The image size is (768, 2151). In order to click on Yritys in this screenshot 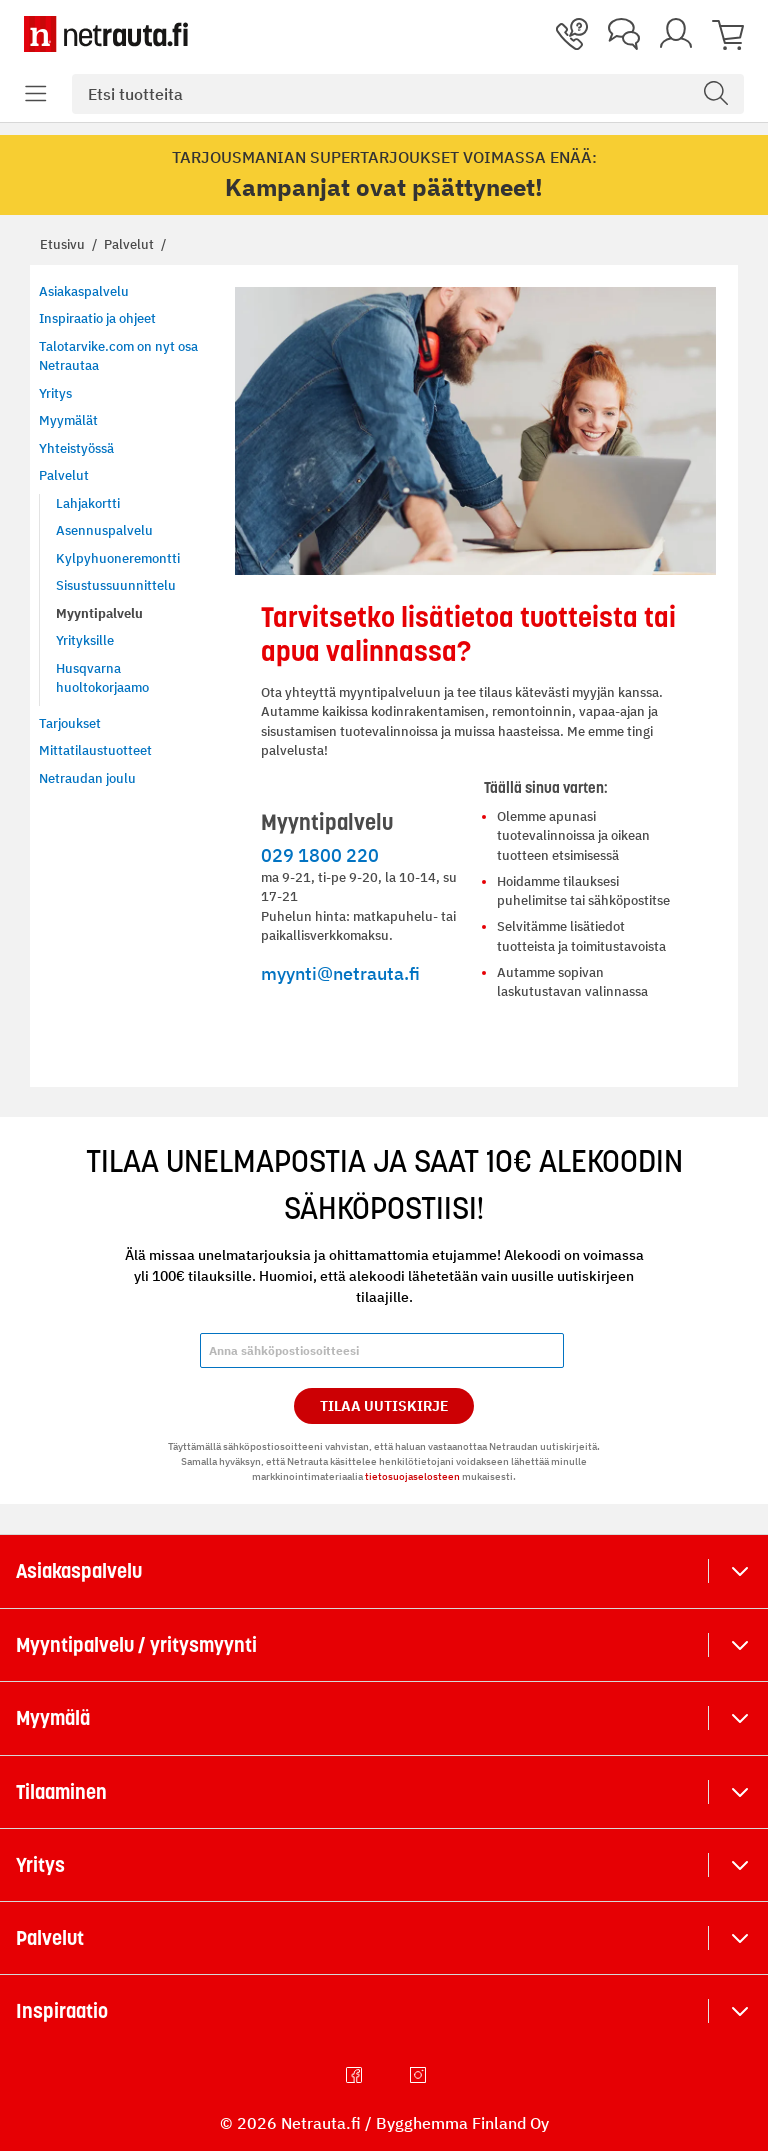, I will do `click(40, 1865)`.